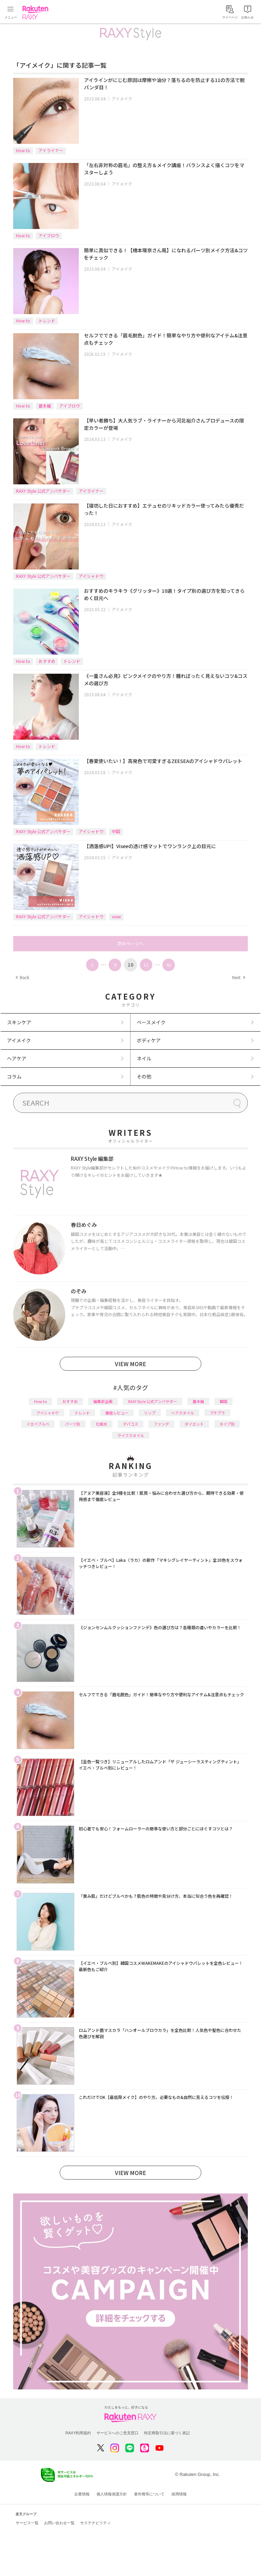  Describe the element at coordinates (116, 831) in the screenshot. I see `中国` at that location.